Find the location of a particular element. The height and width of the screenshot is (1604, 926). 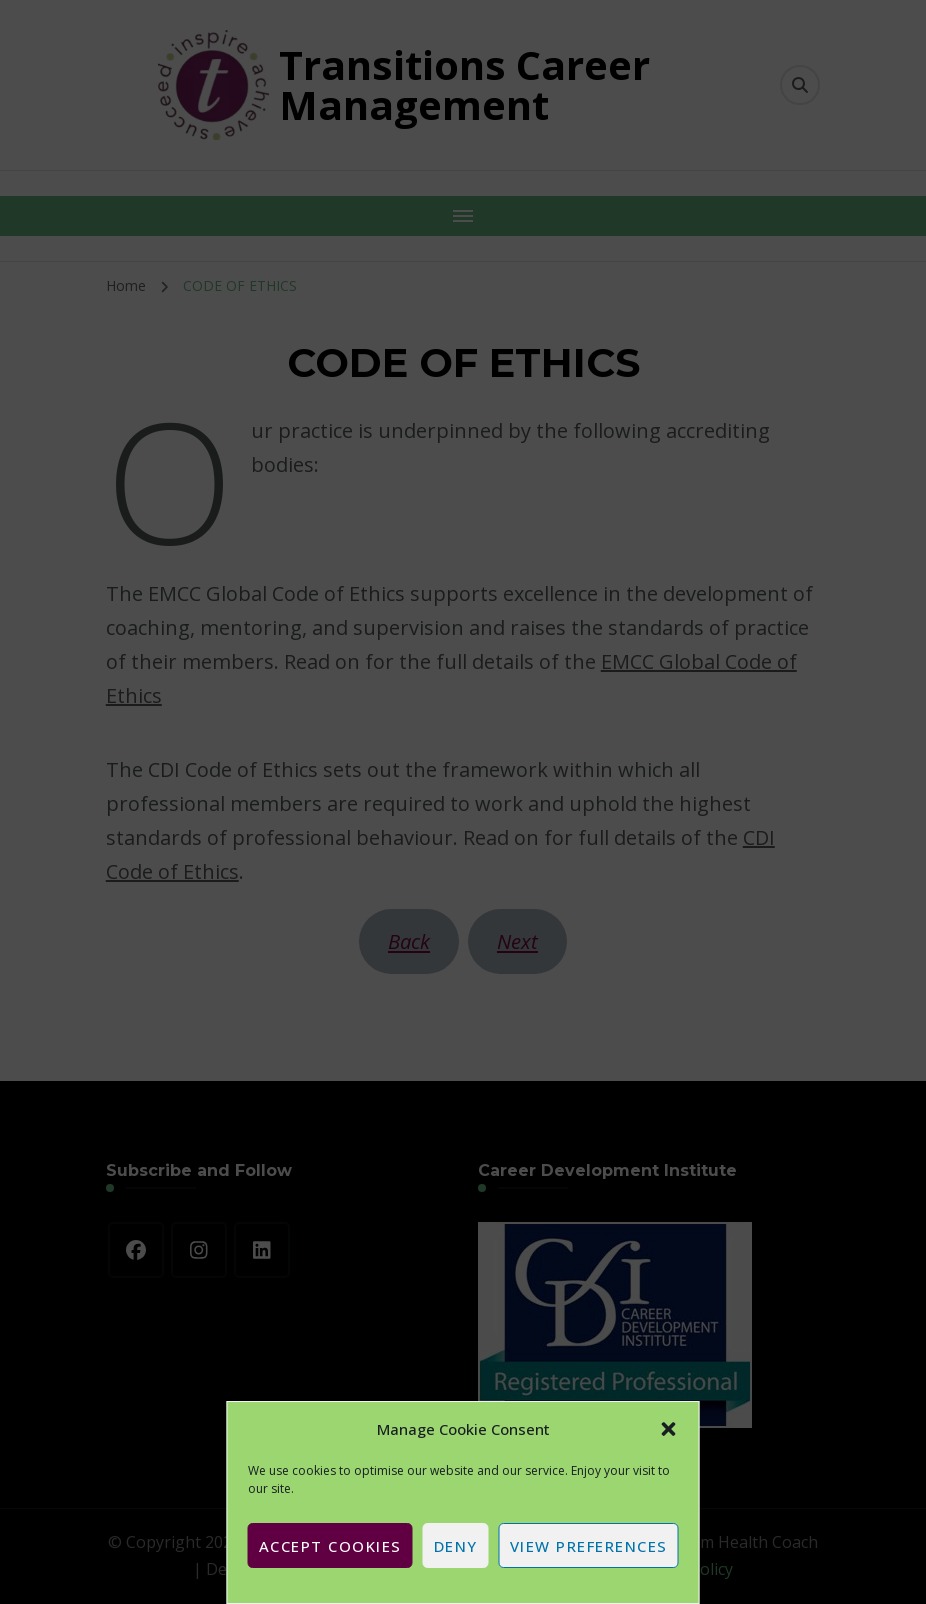

[button] is located at coordinates (669, 1429).